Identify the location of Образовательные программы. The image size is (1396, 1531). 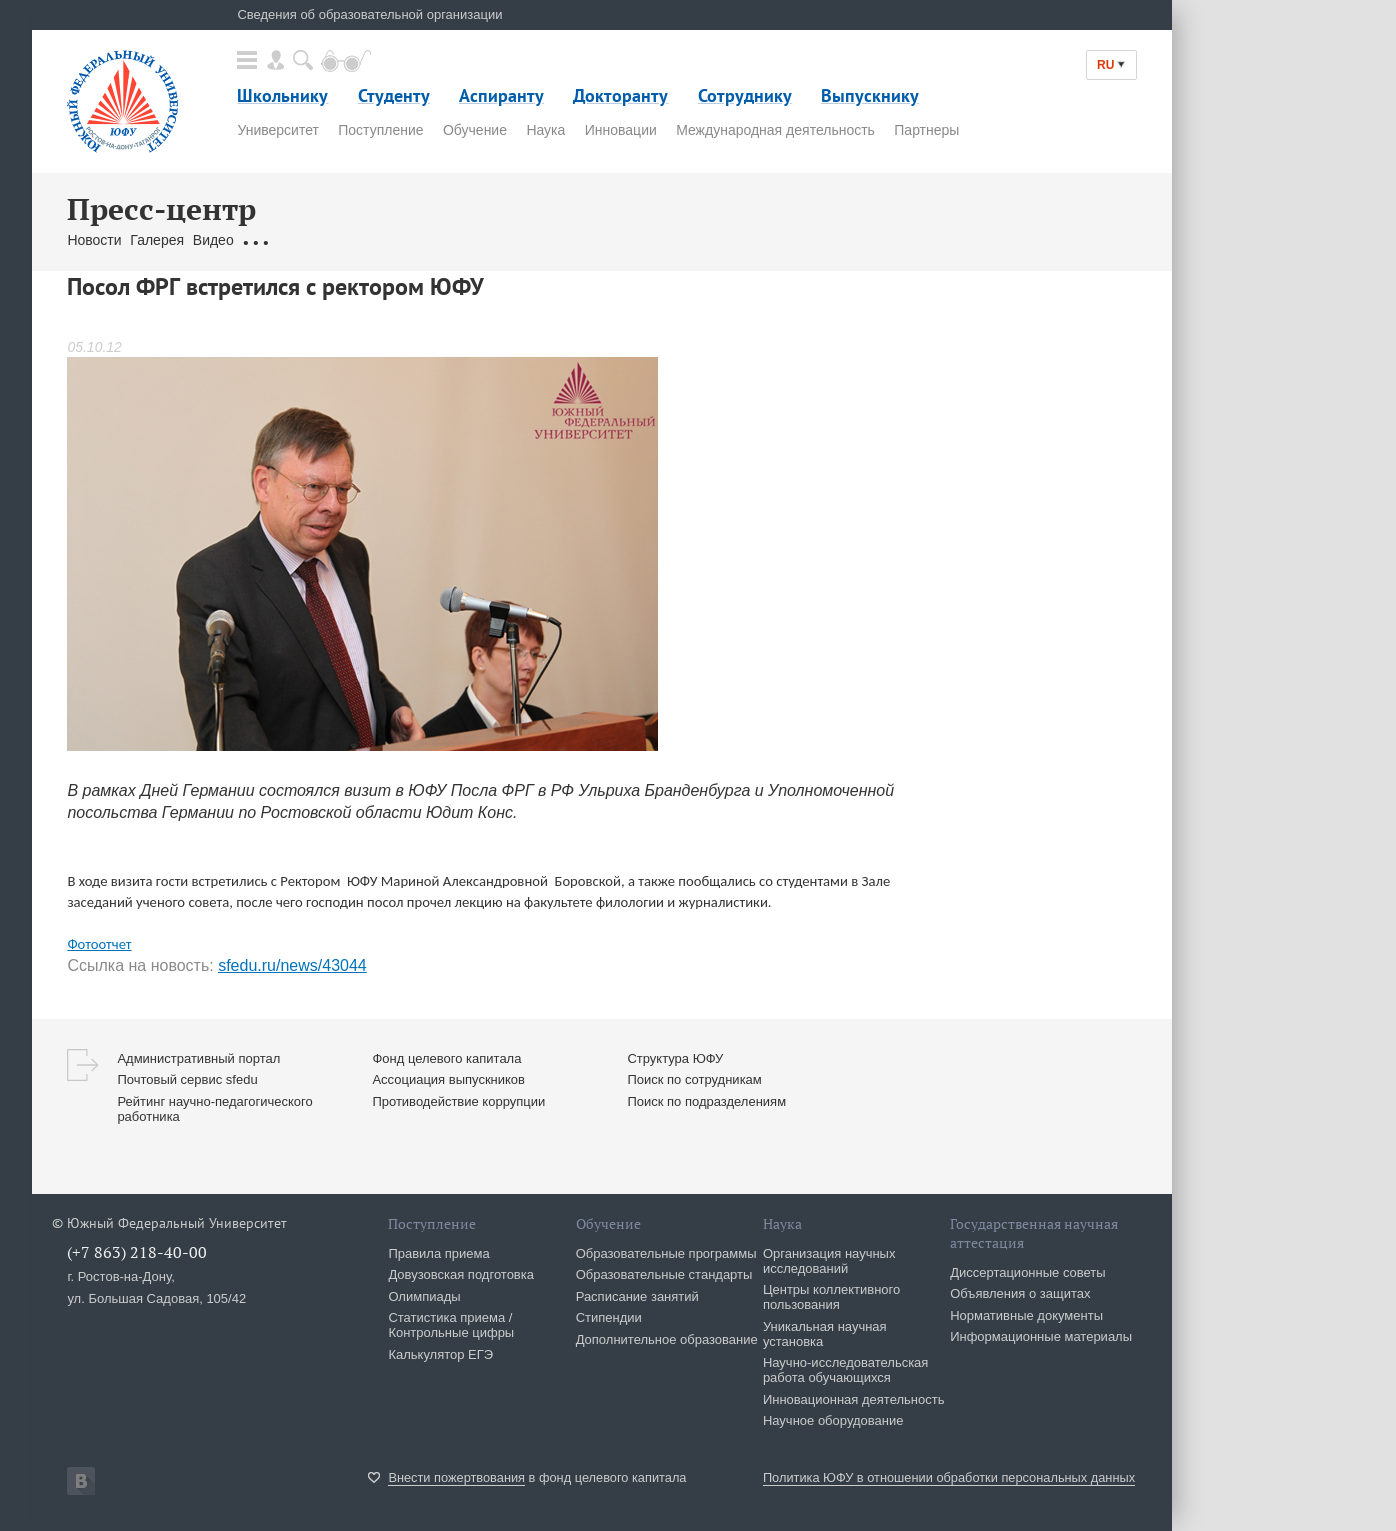
(666, 1253).